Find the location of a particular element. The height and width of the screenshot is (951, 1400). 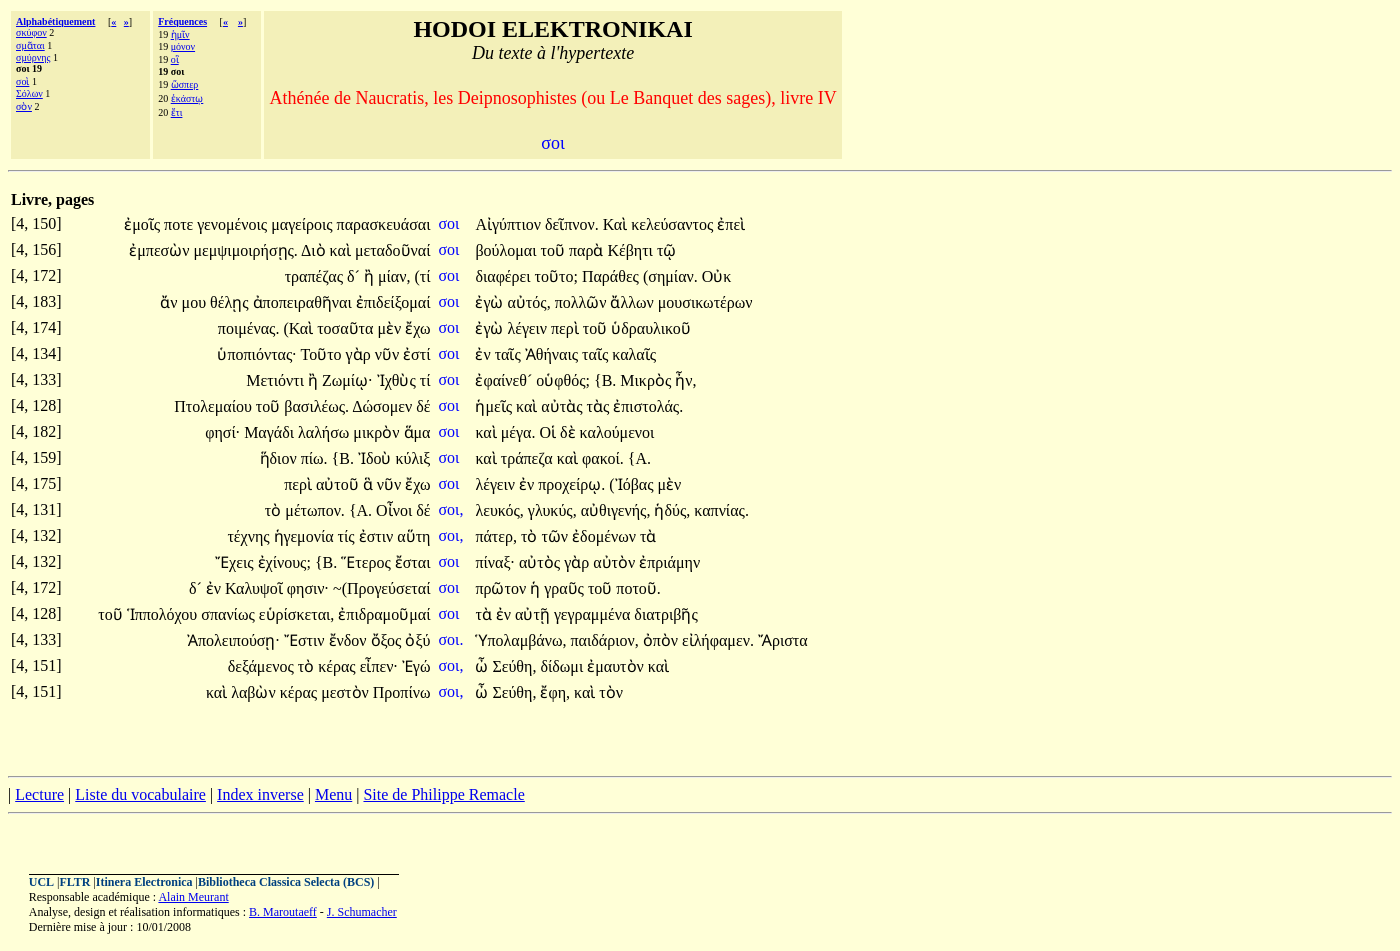

Alphabétiquement is located at coordinates (55, 21).